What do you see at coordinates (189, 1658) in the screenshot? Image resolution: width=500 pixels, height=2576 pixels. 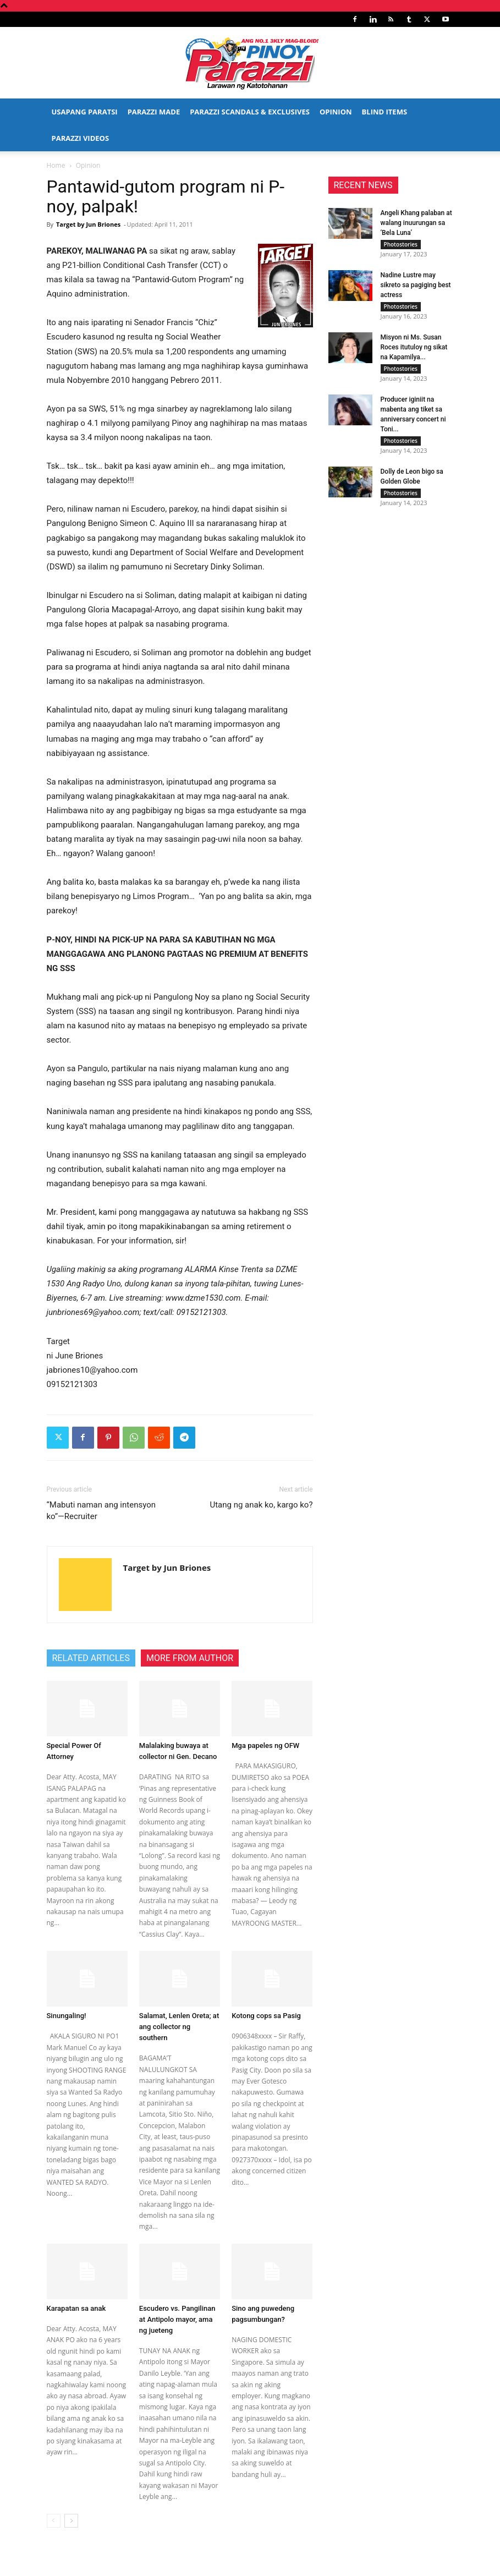 I see `MORE FROM AUTHOR` at bounding box center [189, 1658].